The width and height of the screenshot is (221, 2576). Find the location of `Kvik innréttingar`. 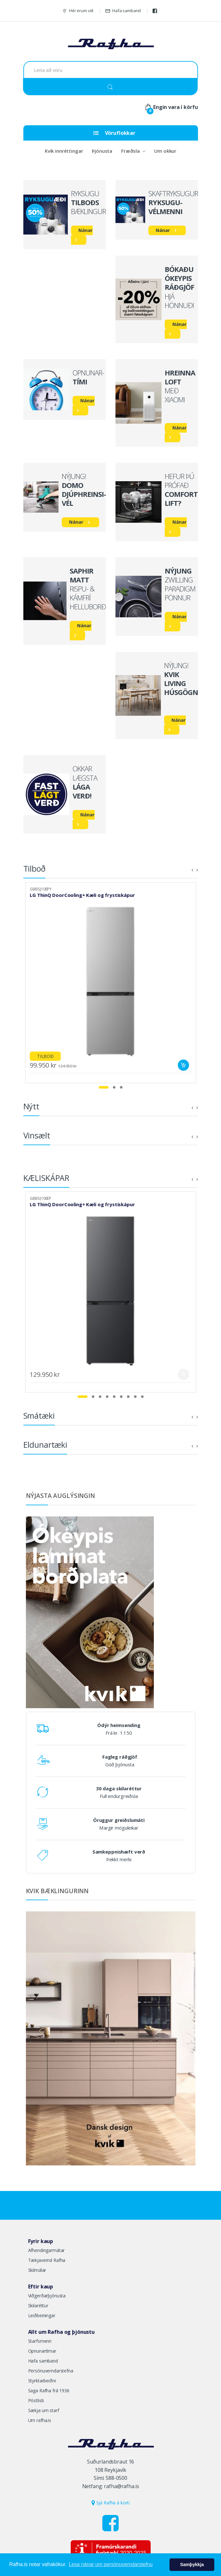

Kvik innréttingar is located at coordinates (64, 151).